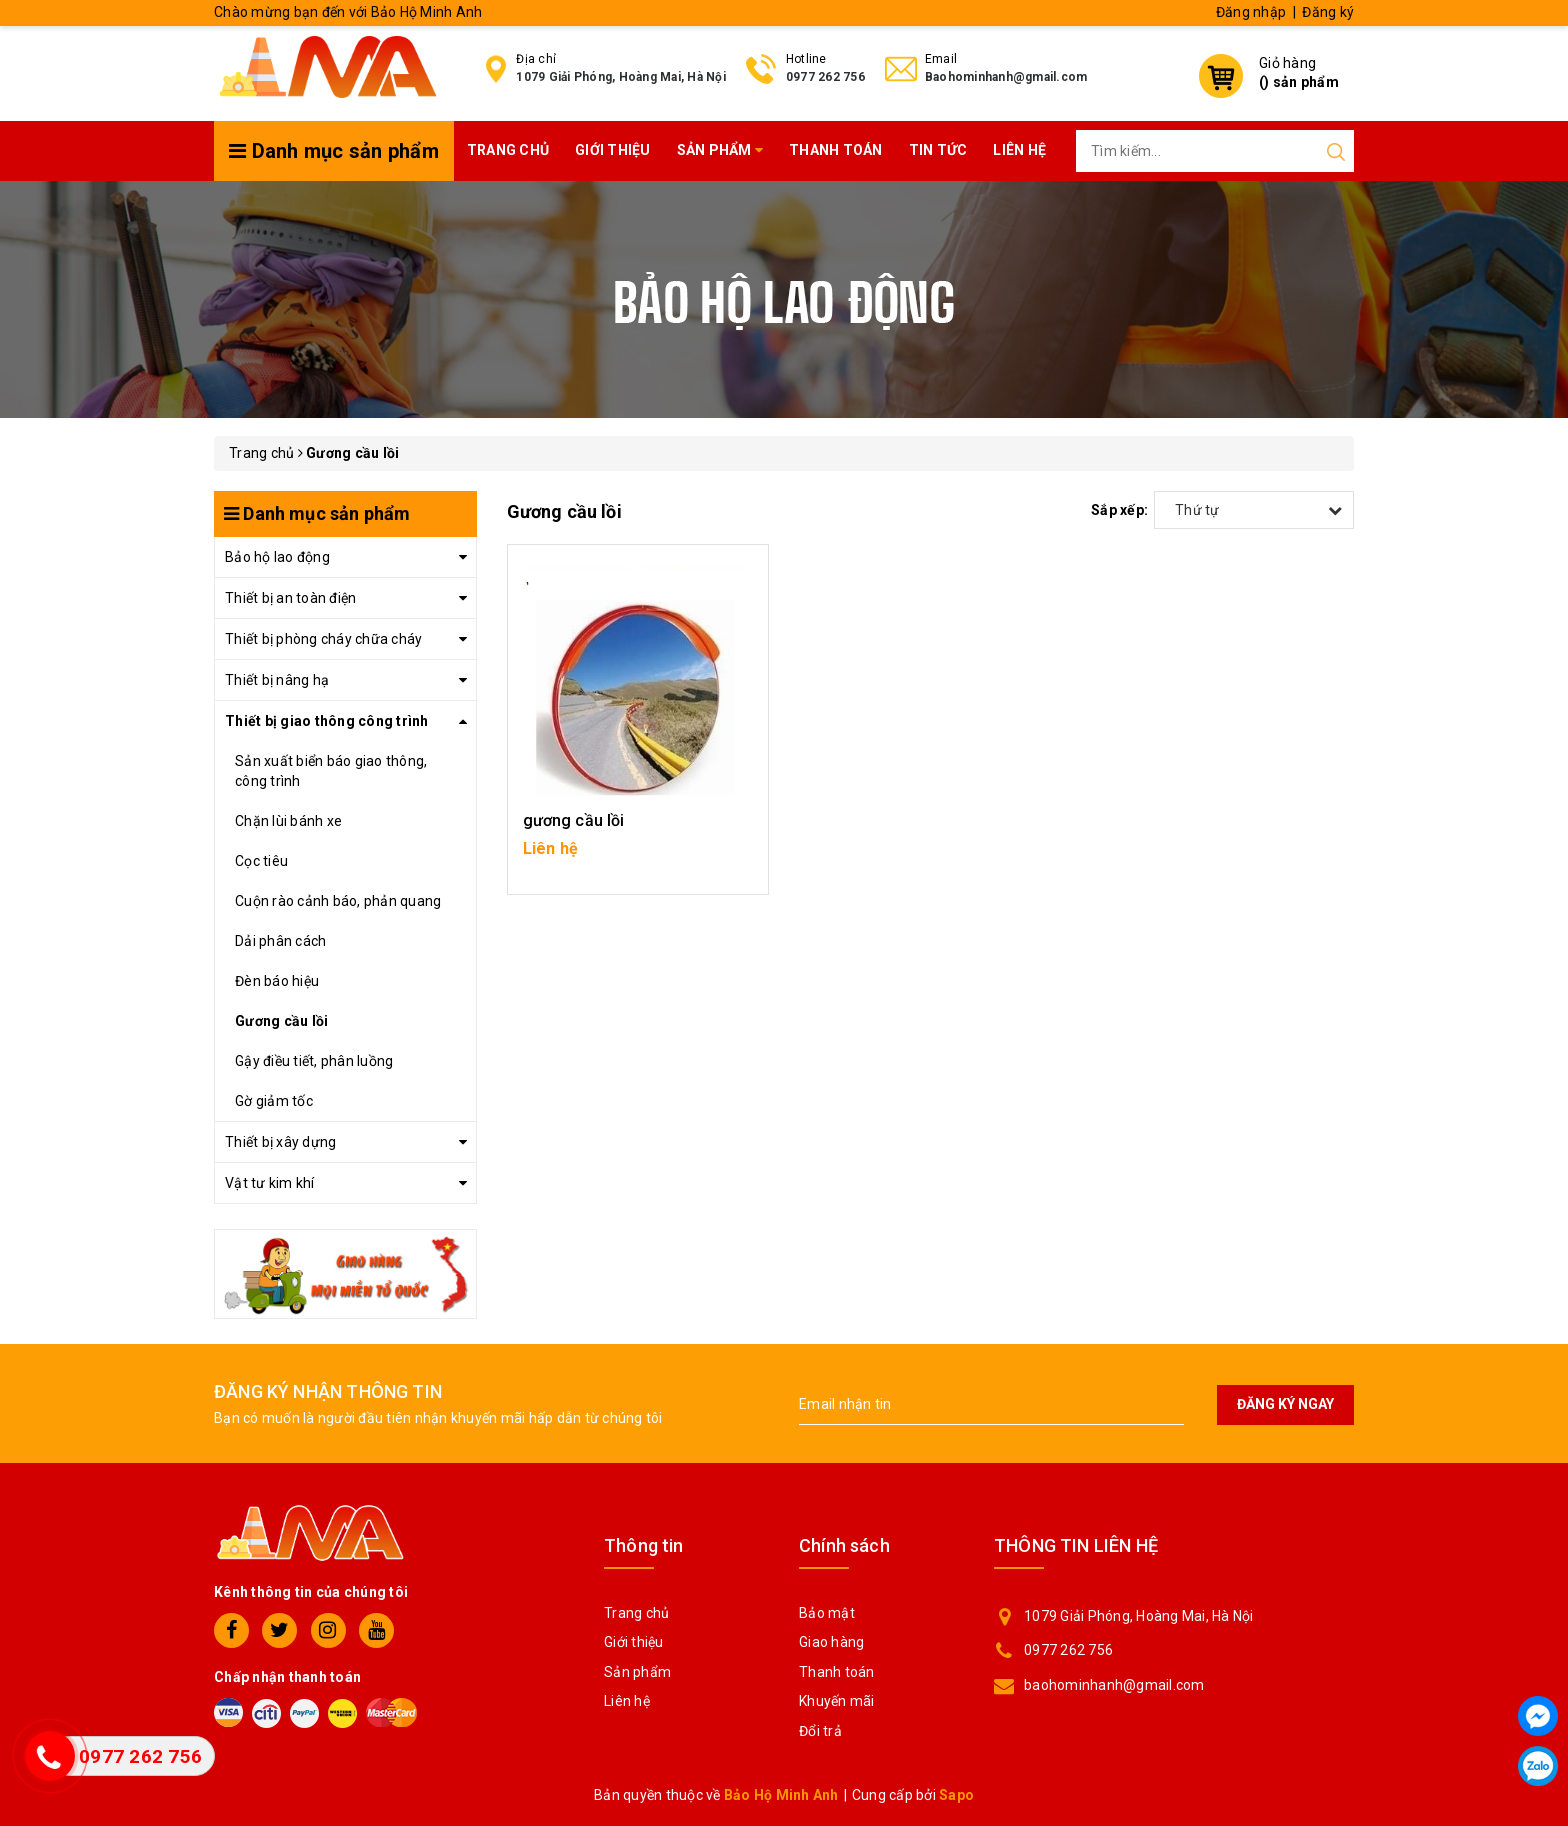 Image resolution: width=1568 pixels, height=1826 pixels. What do you see at coordinates (270, 1183) in the screenshot?
I see `Vật tư kim khí` at bounding box center [270, 1183].